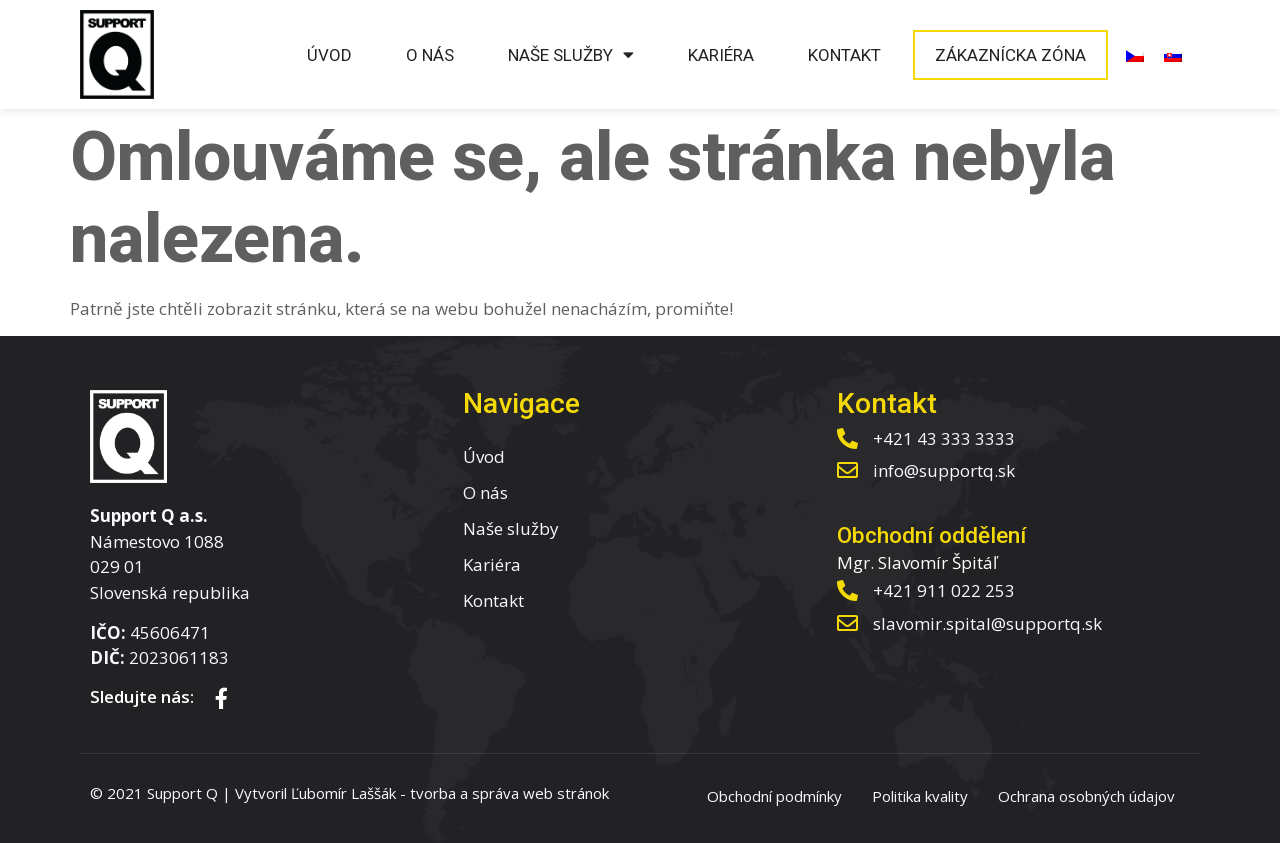 The height and width of the screenshot is (843, 1280). Describe the element at coordinates (1086, 796) in the screenshot. I see `Ochrana osobných údajov` at that location.